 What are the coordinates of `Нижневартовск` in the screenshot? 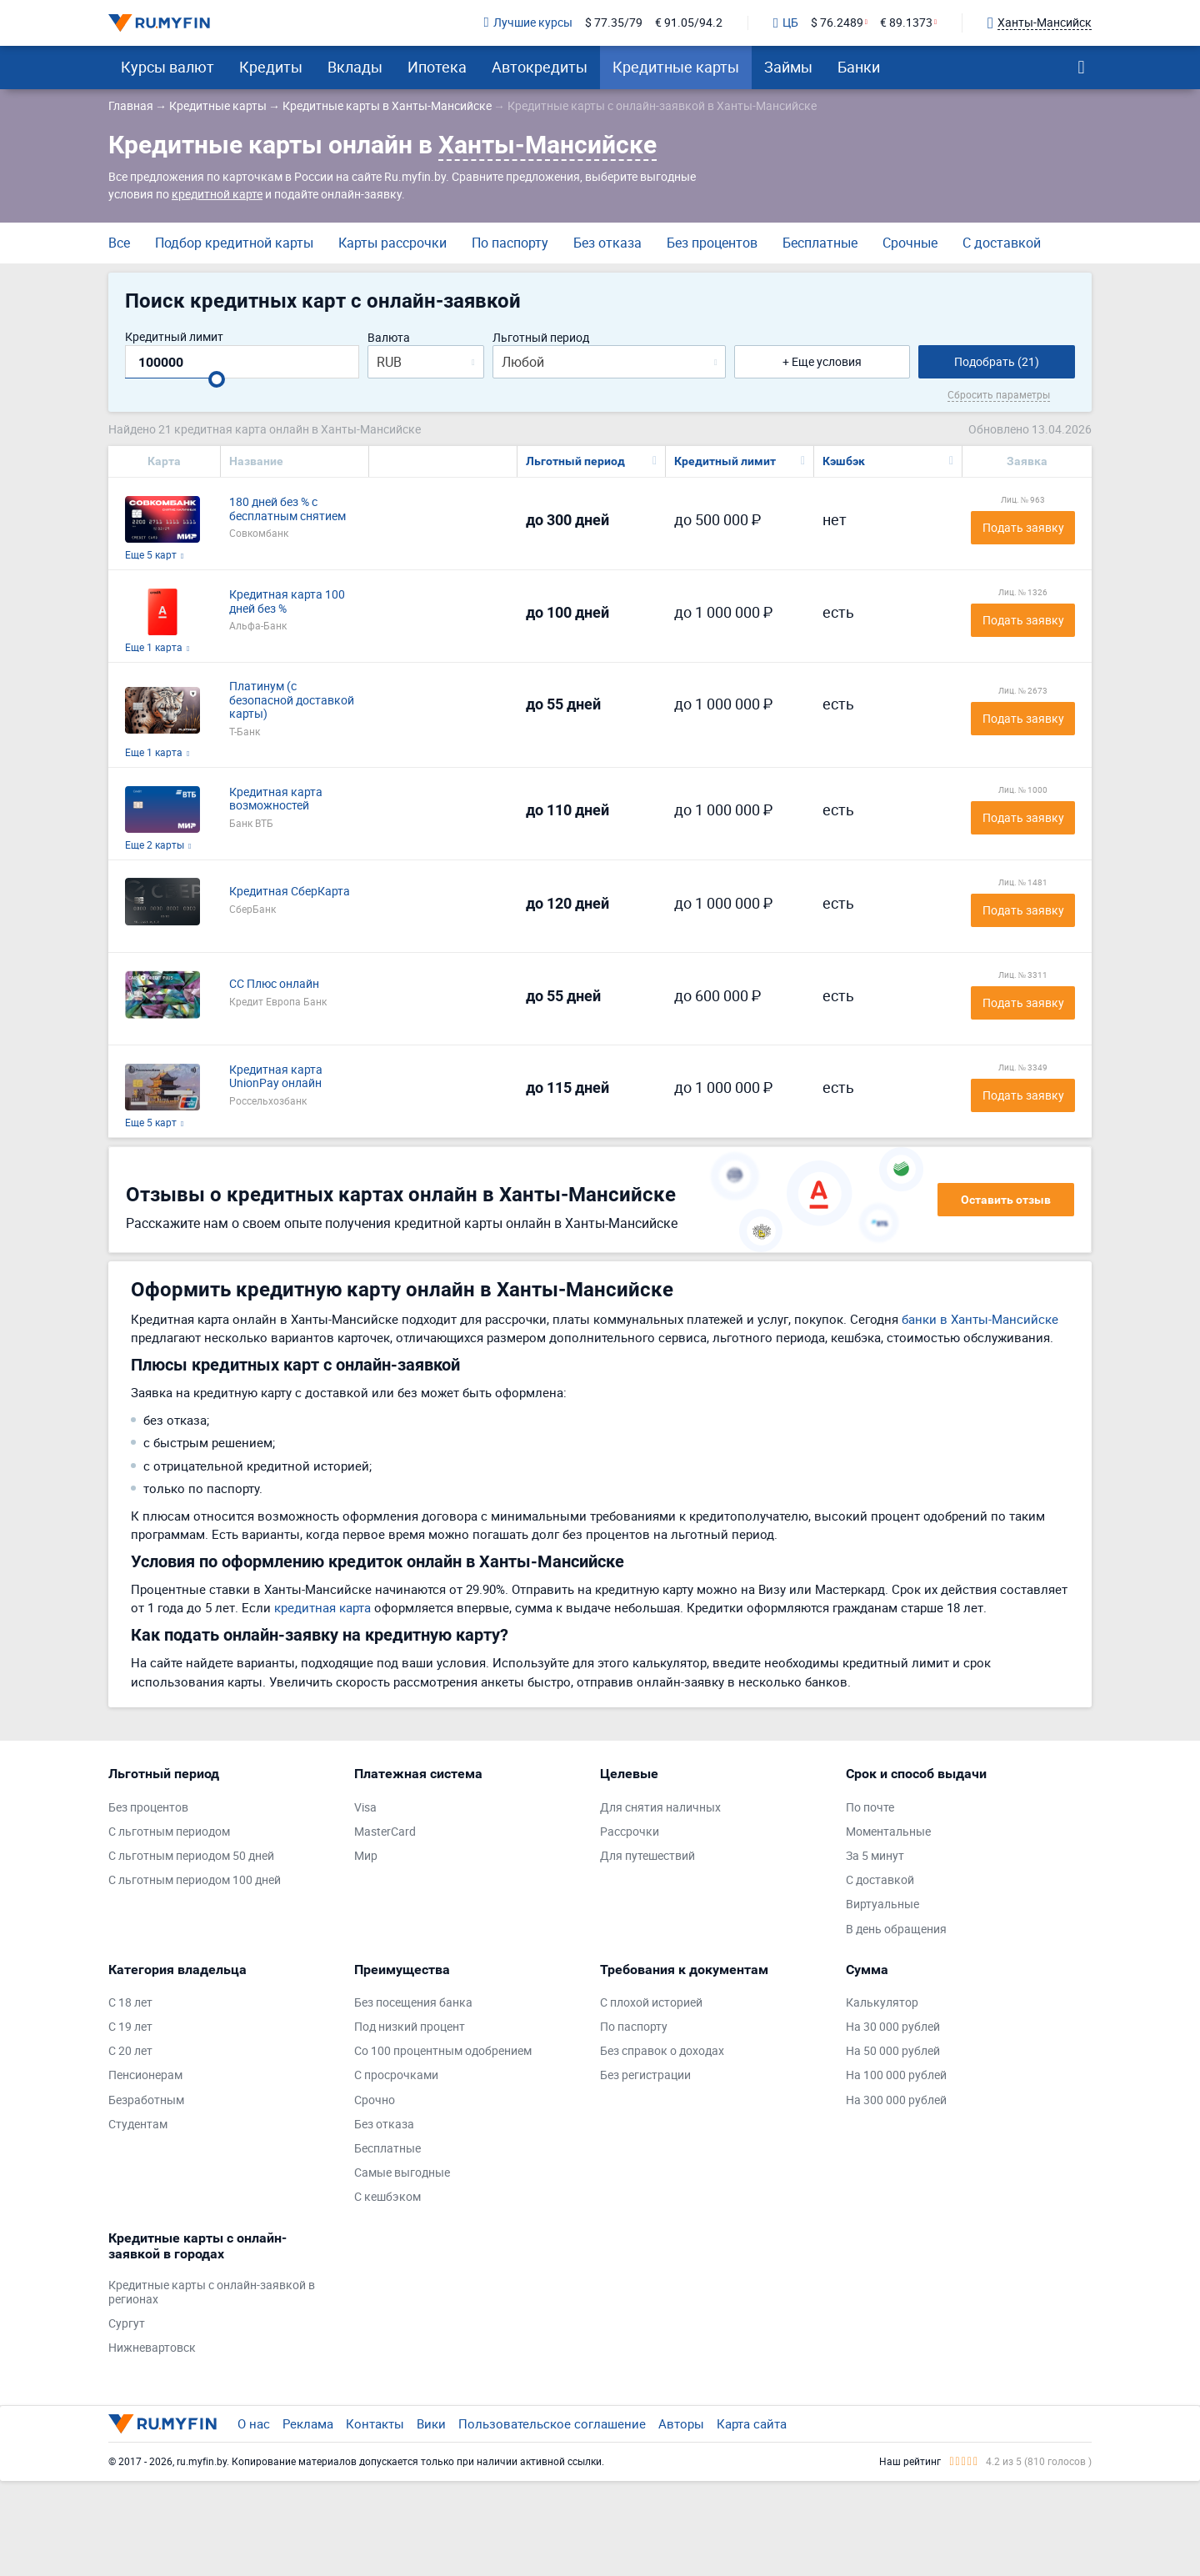 It's located at (152, 2348).